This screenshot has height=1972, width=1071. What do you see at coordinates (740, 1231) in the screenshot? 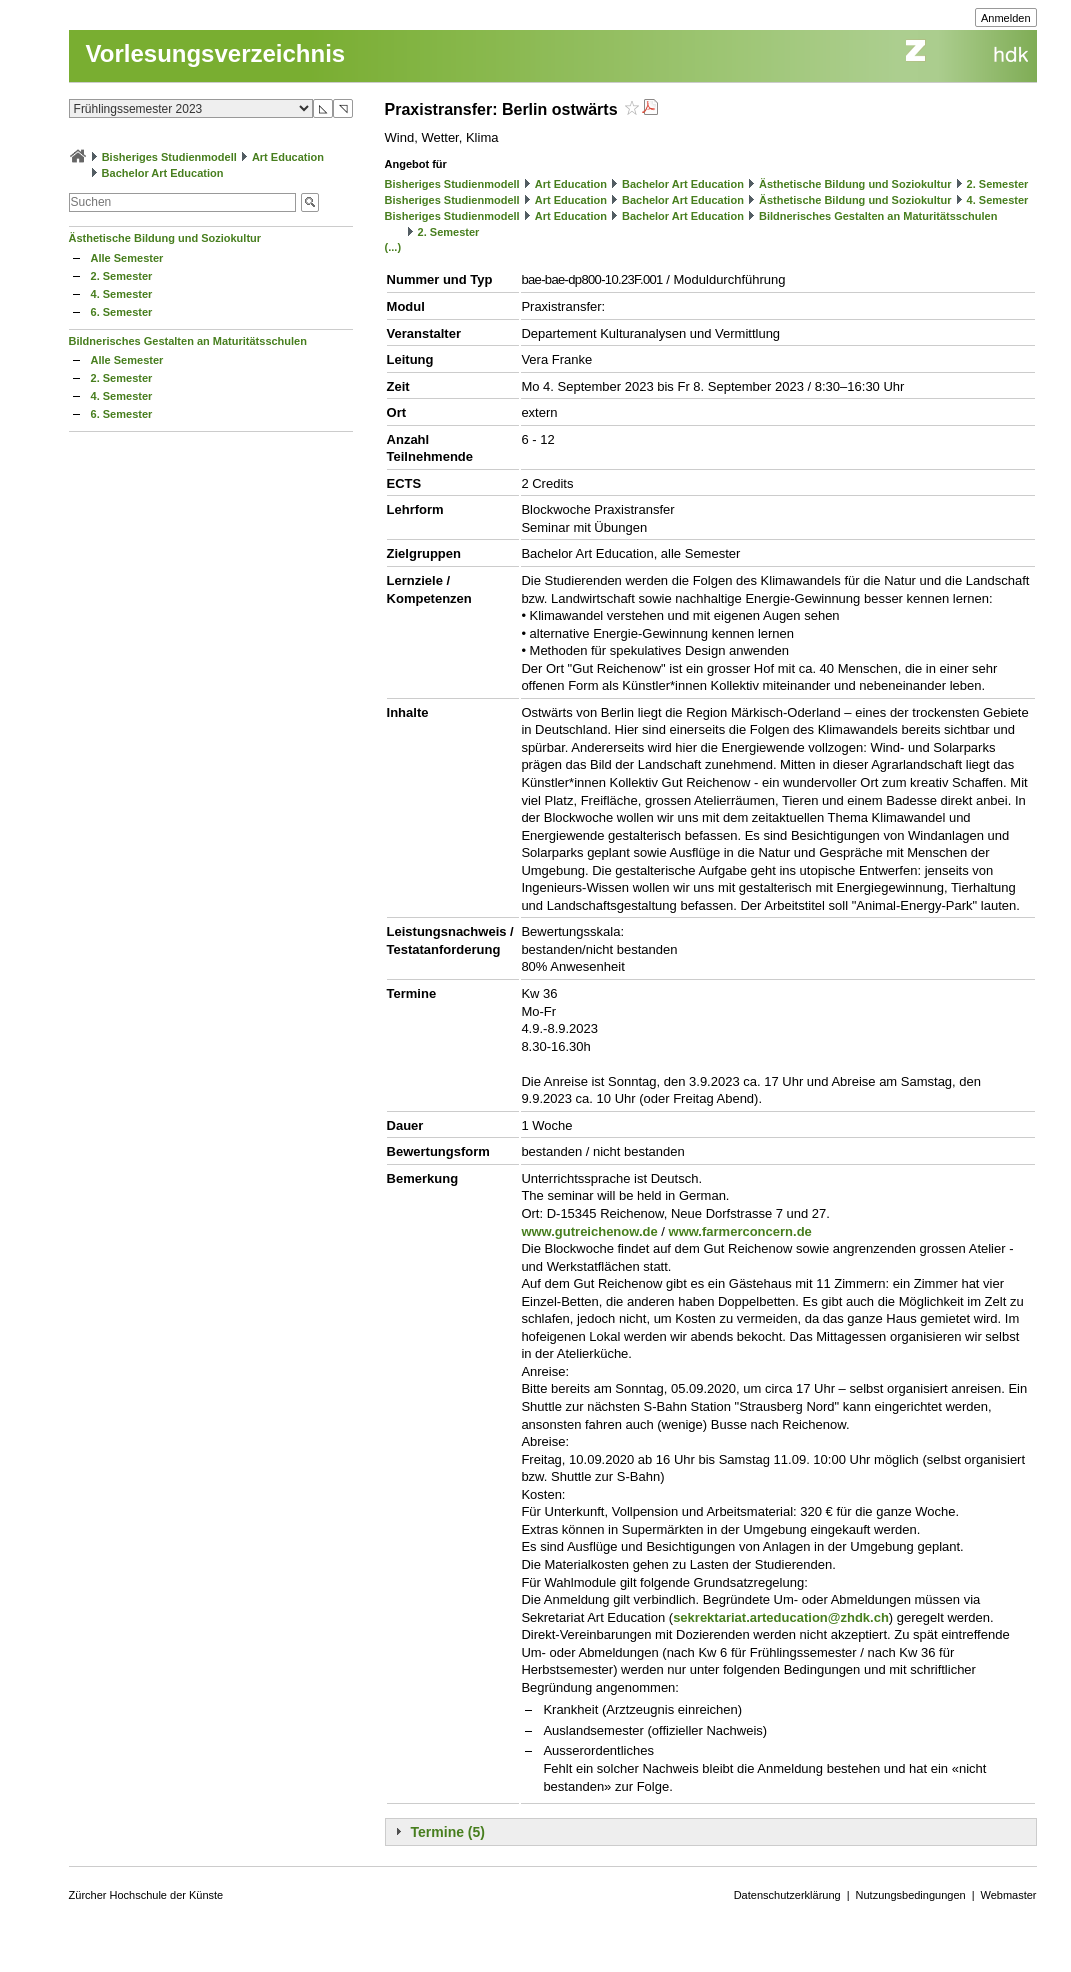
I see `www.farmerconcern.de` at bounding box center [740, 1231].